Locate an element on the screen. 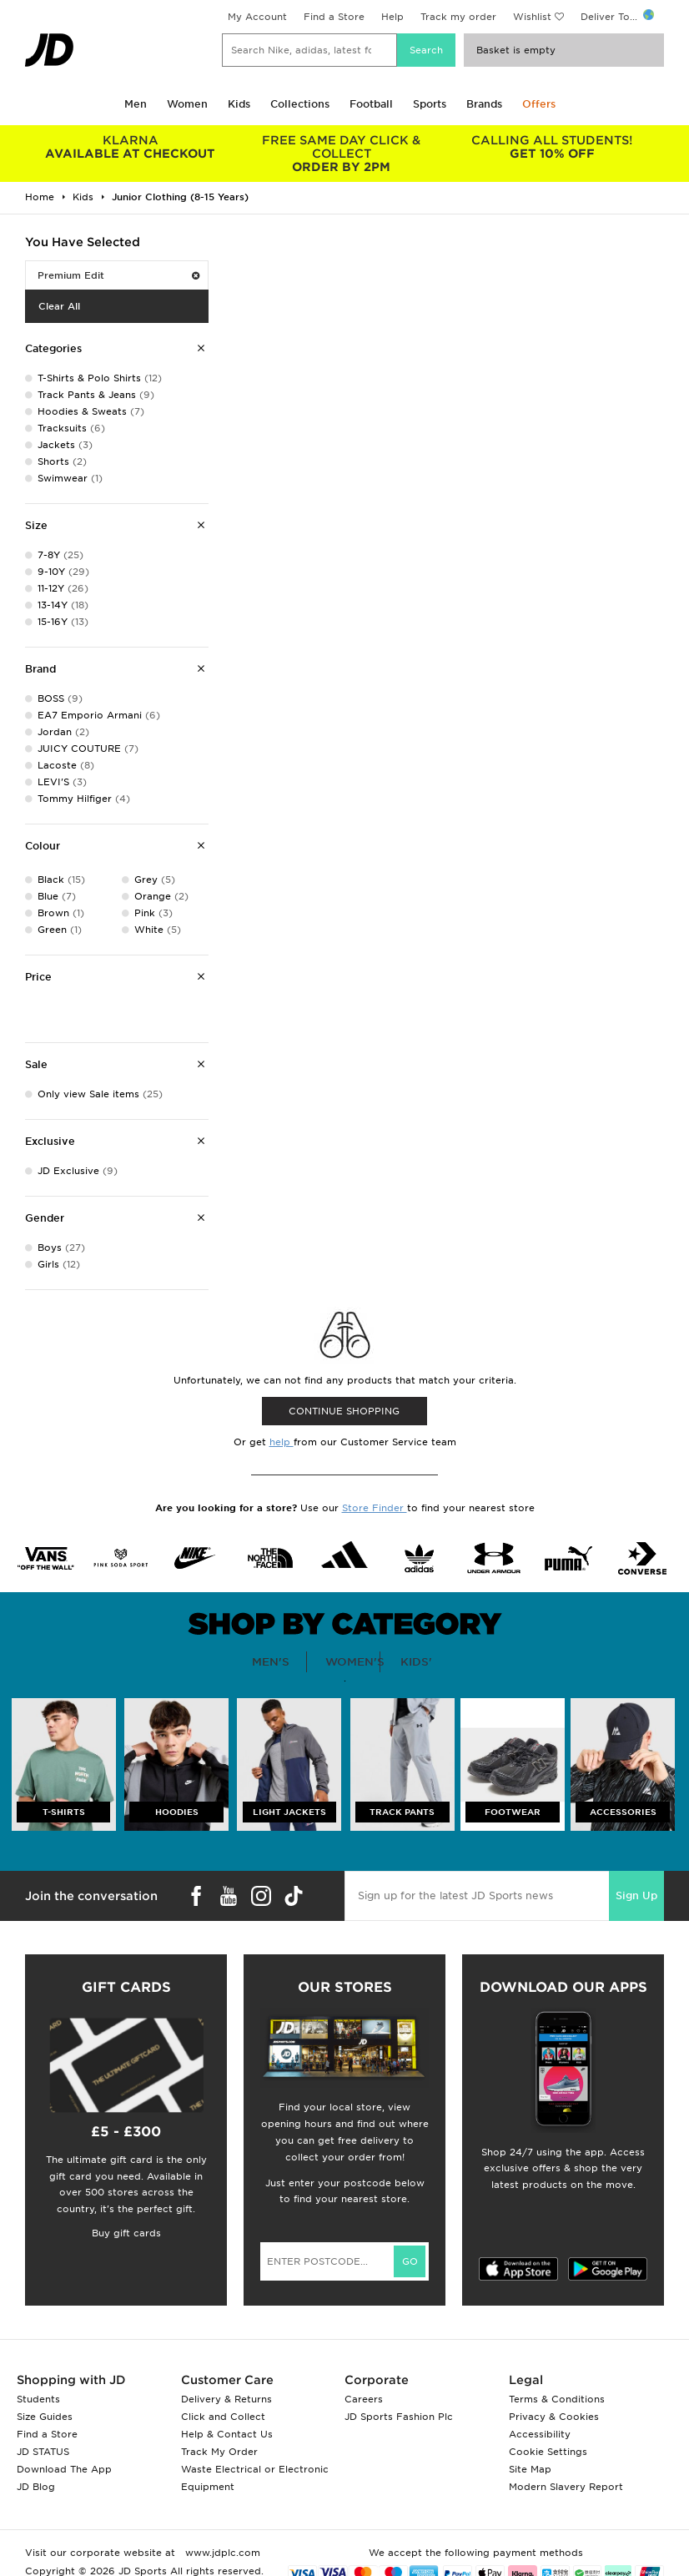 The width and height of the screenshot is (689, 2576). ORDER BY 2PM is located at coordinates (341, 154).